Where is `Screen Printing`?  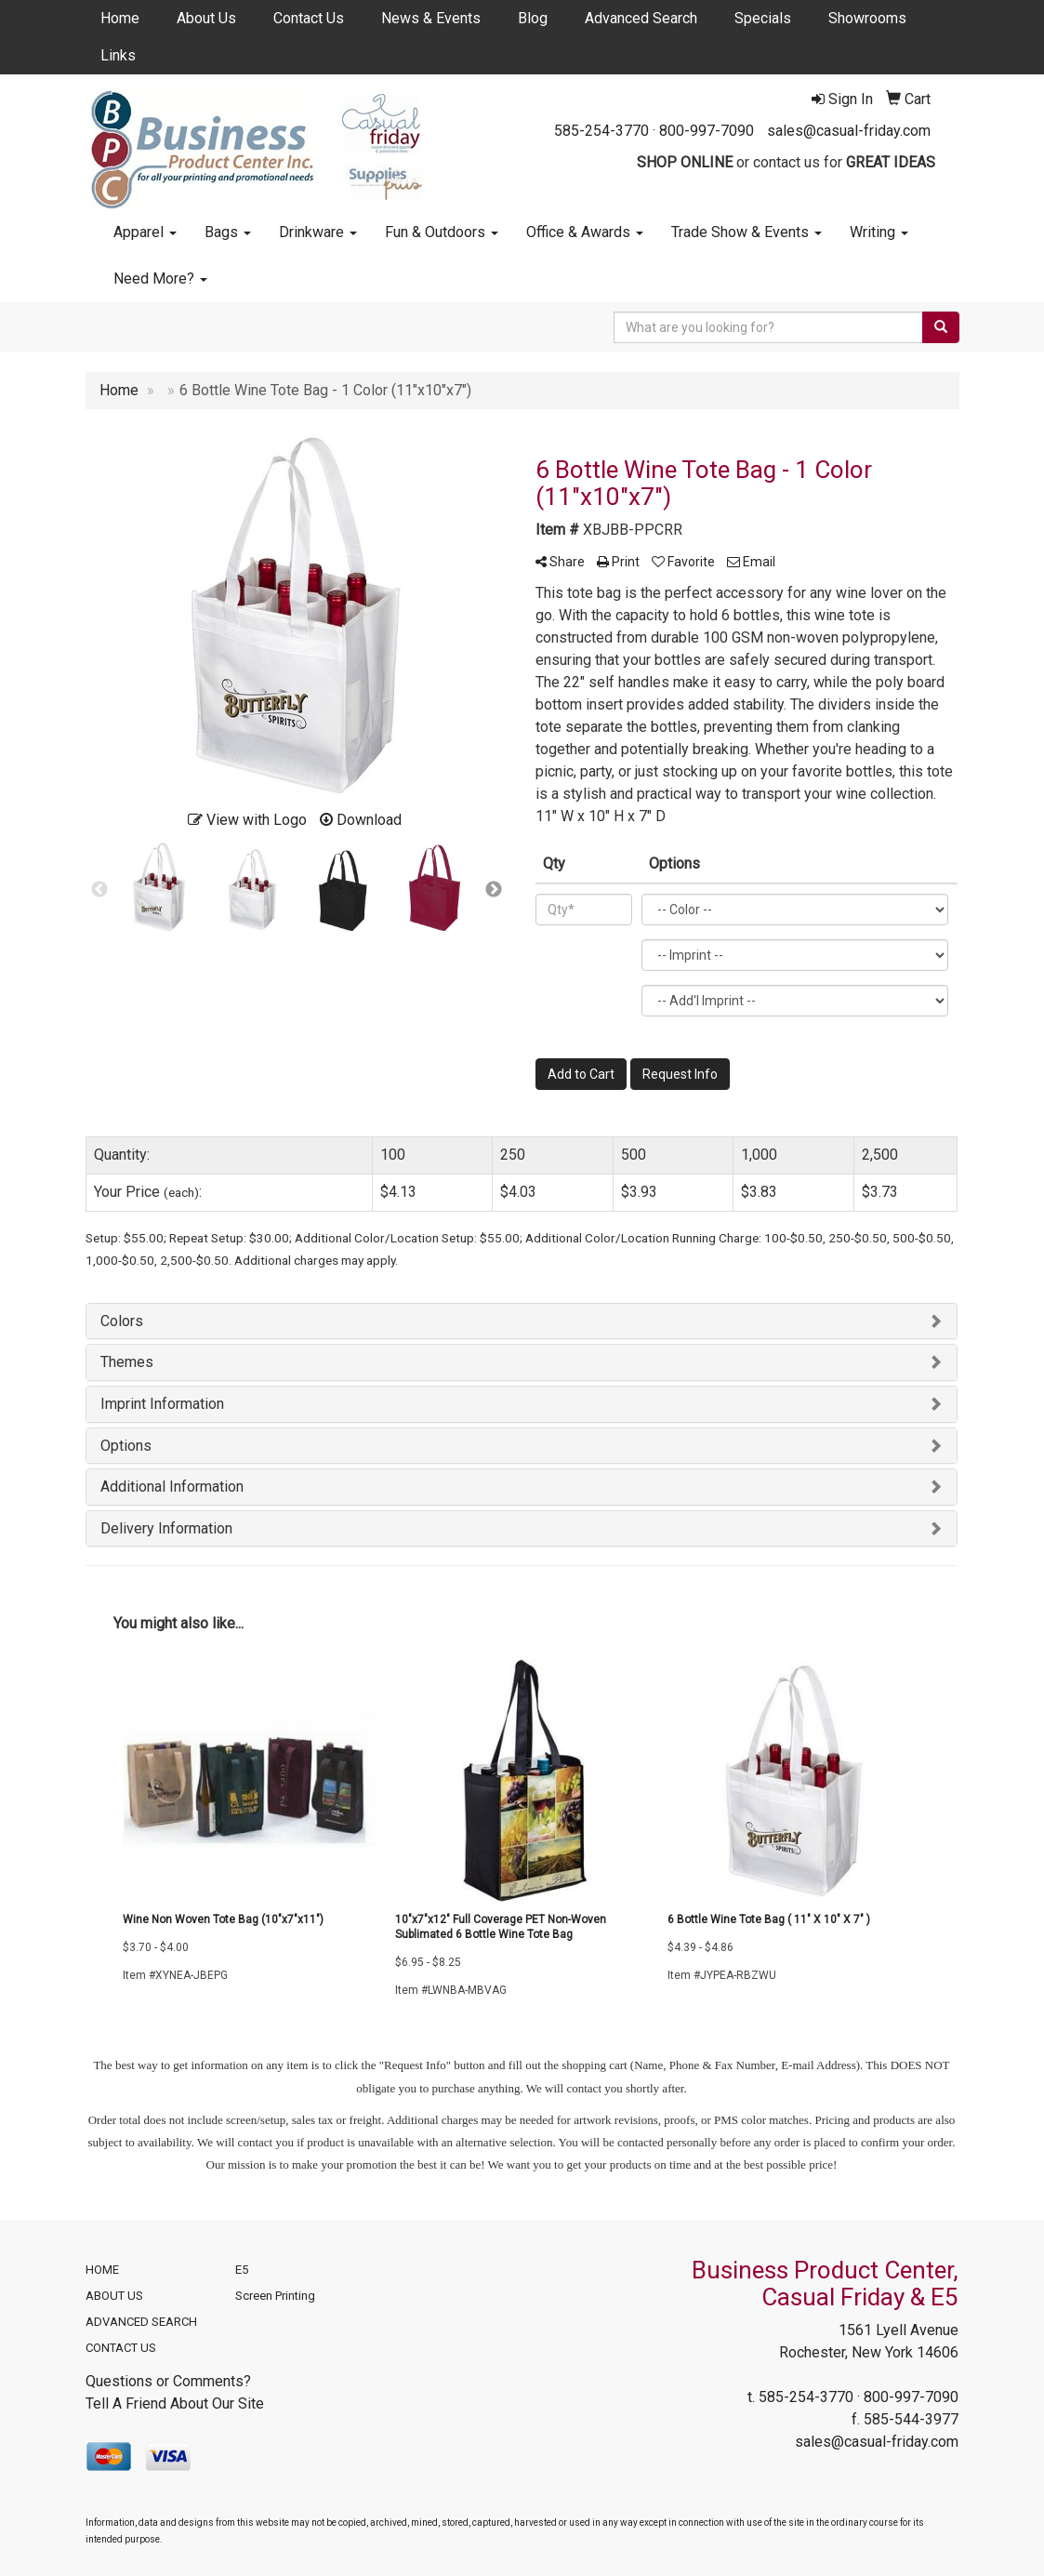 Screen Printing is located at coordinates (275, 2296).